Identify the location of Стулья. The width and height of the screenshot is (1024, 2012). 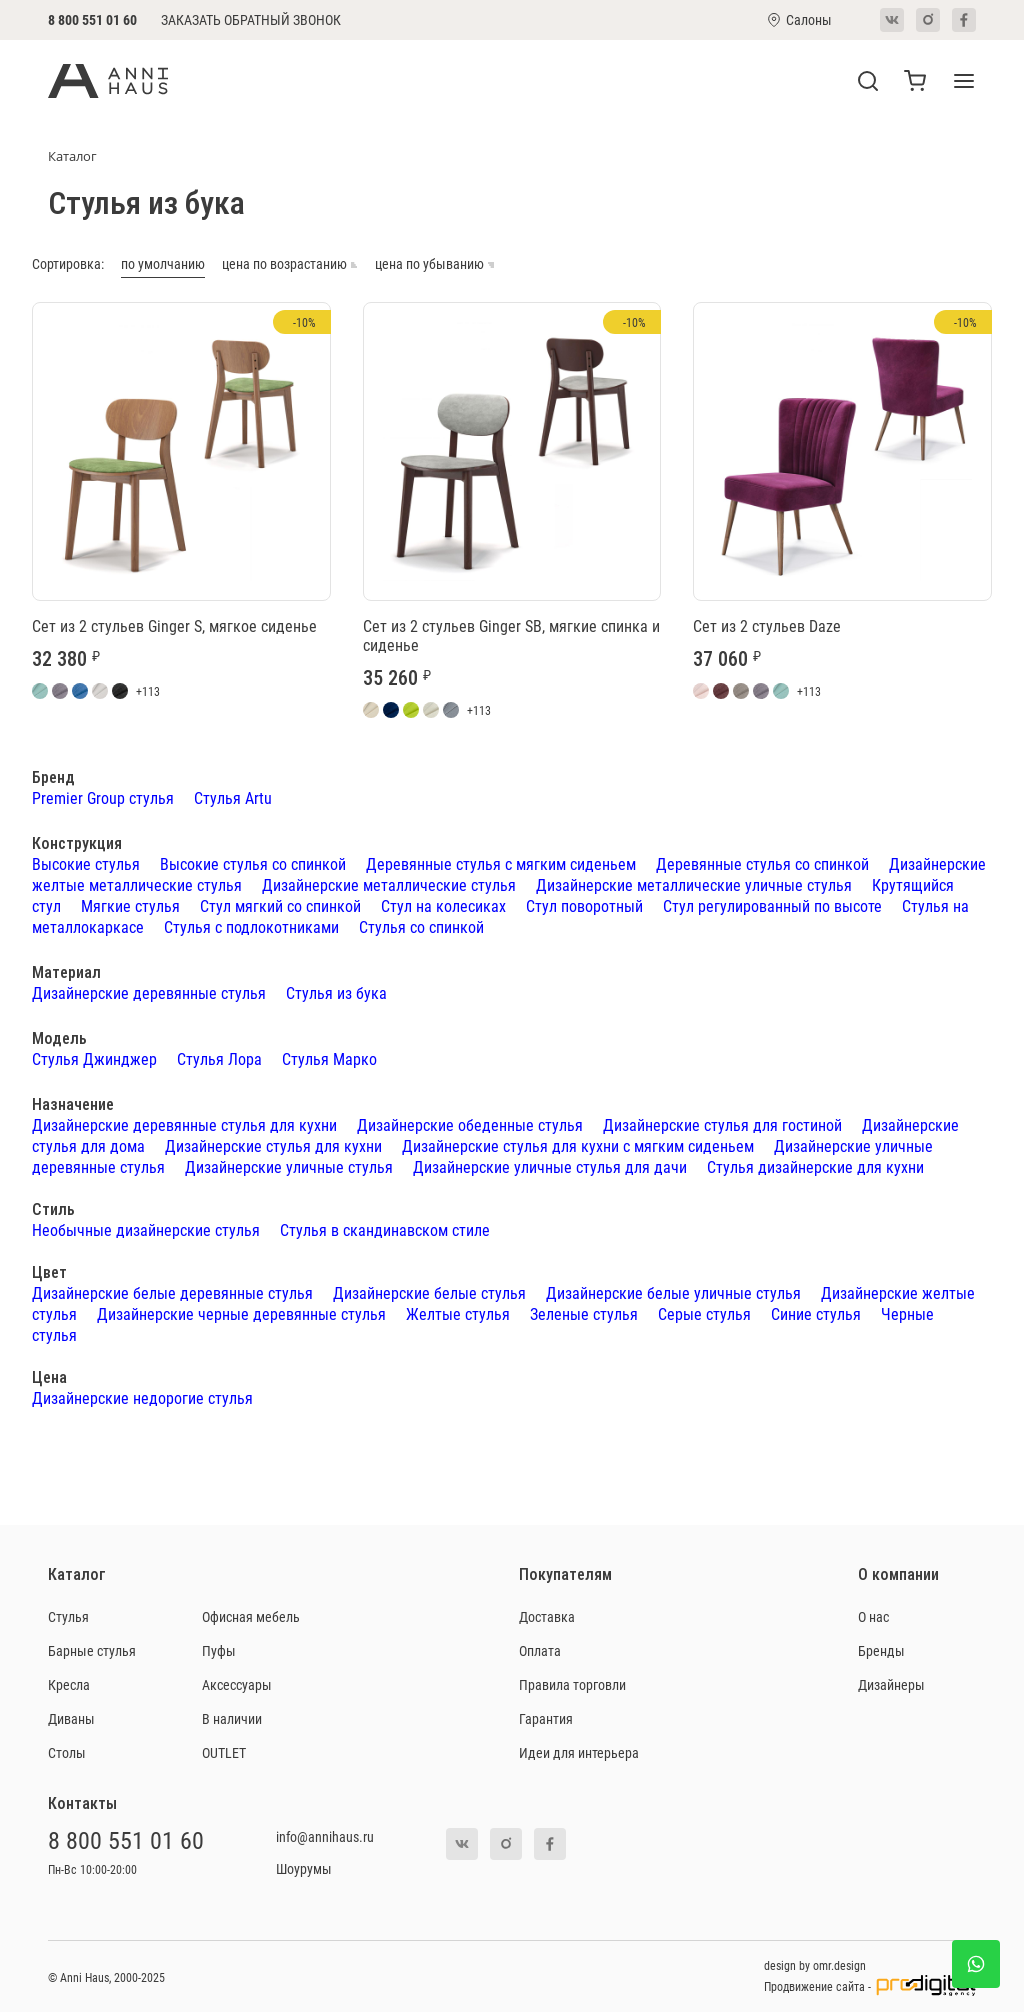
(68, 1616).